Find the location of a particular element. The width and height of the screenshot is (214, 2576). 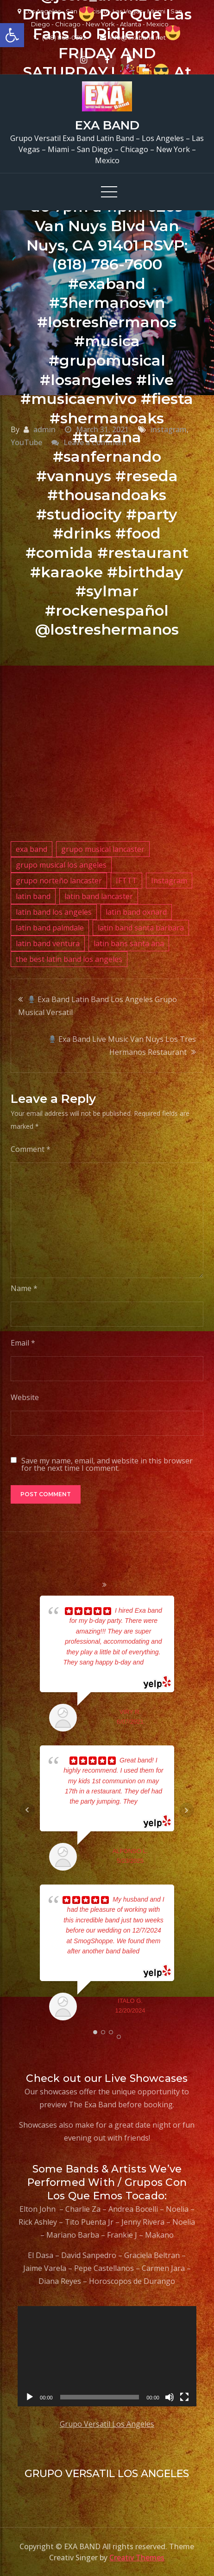

latin bans santa ana is located at coordinates (129, 943).